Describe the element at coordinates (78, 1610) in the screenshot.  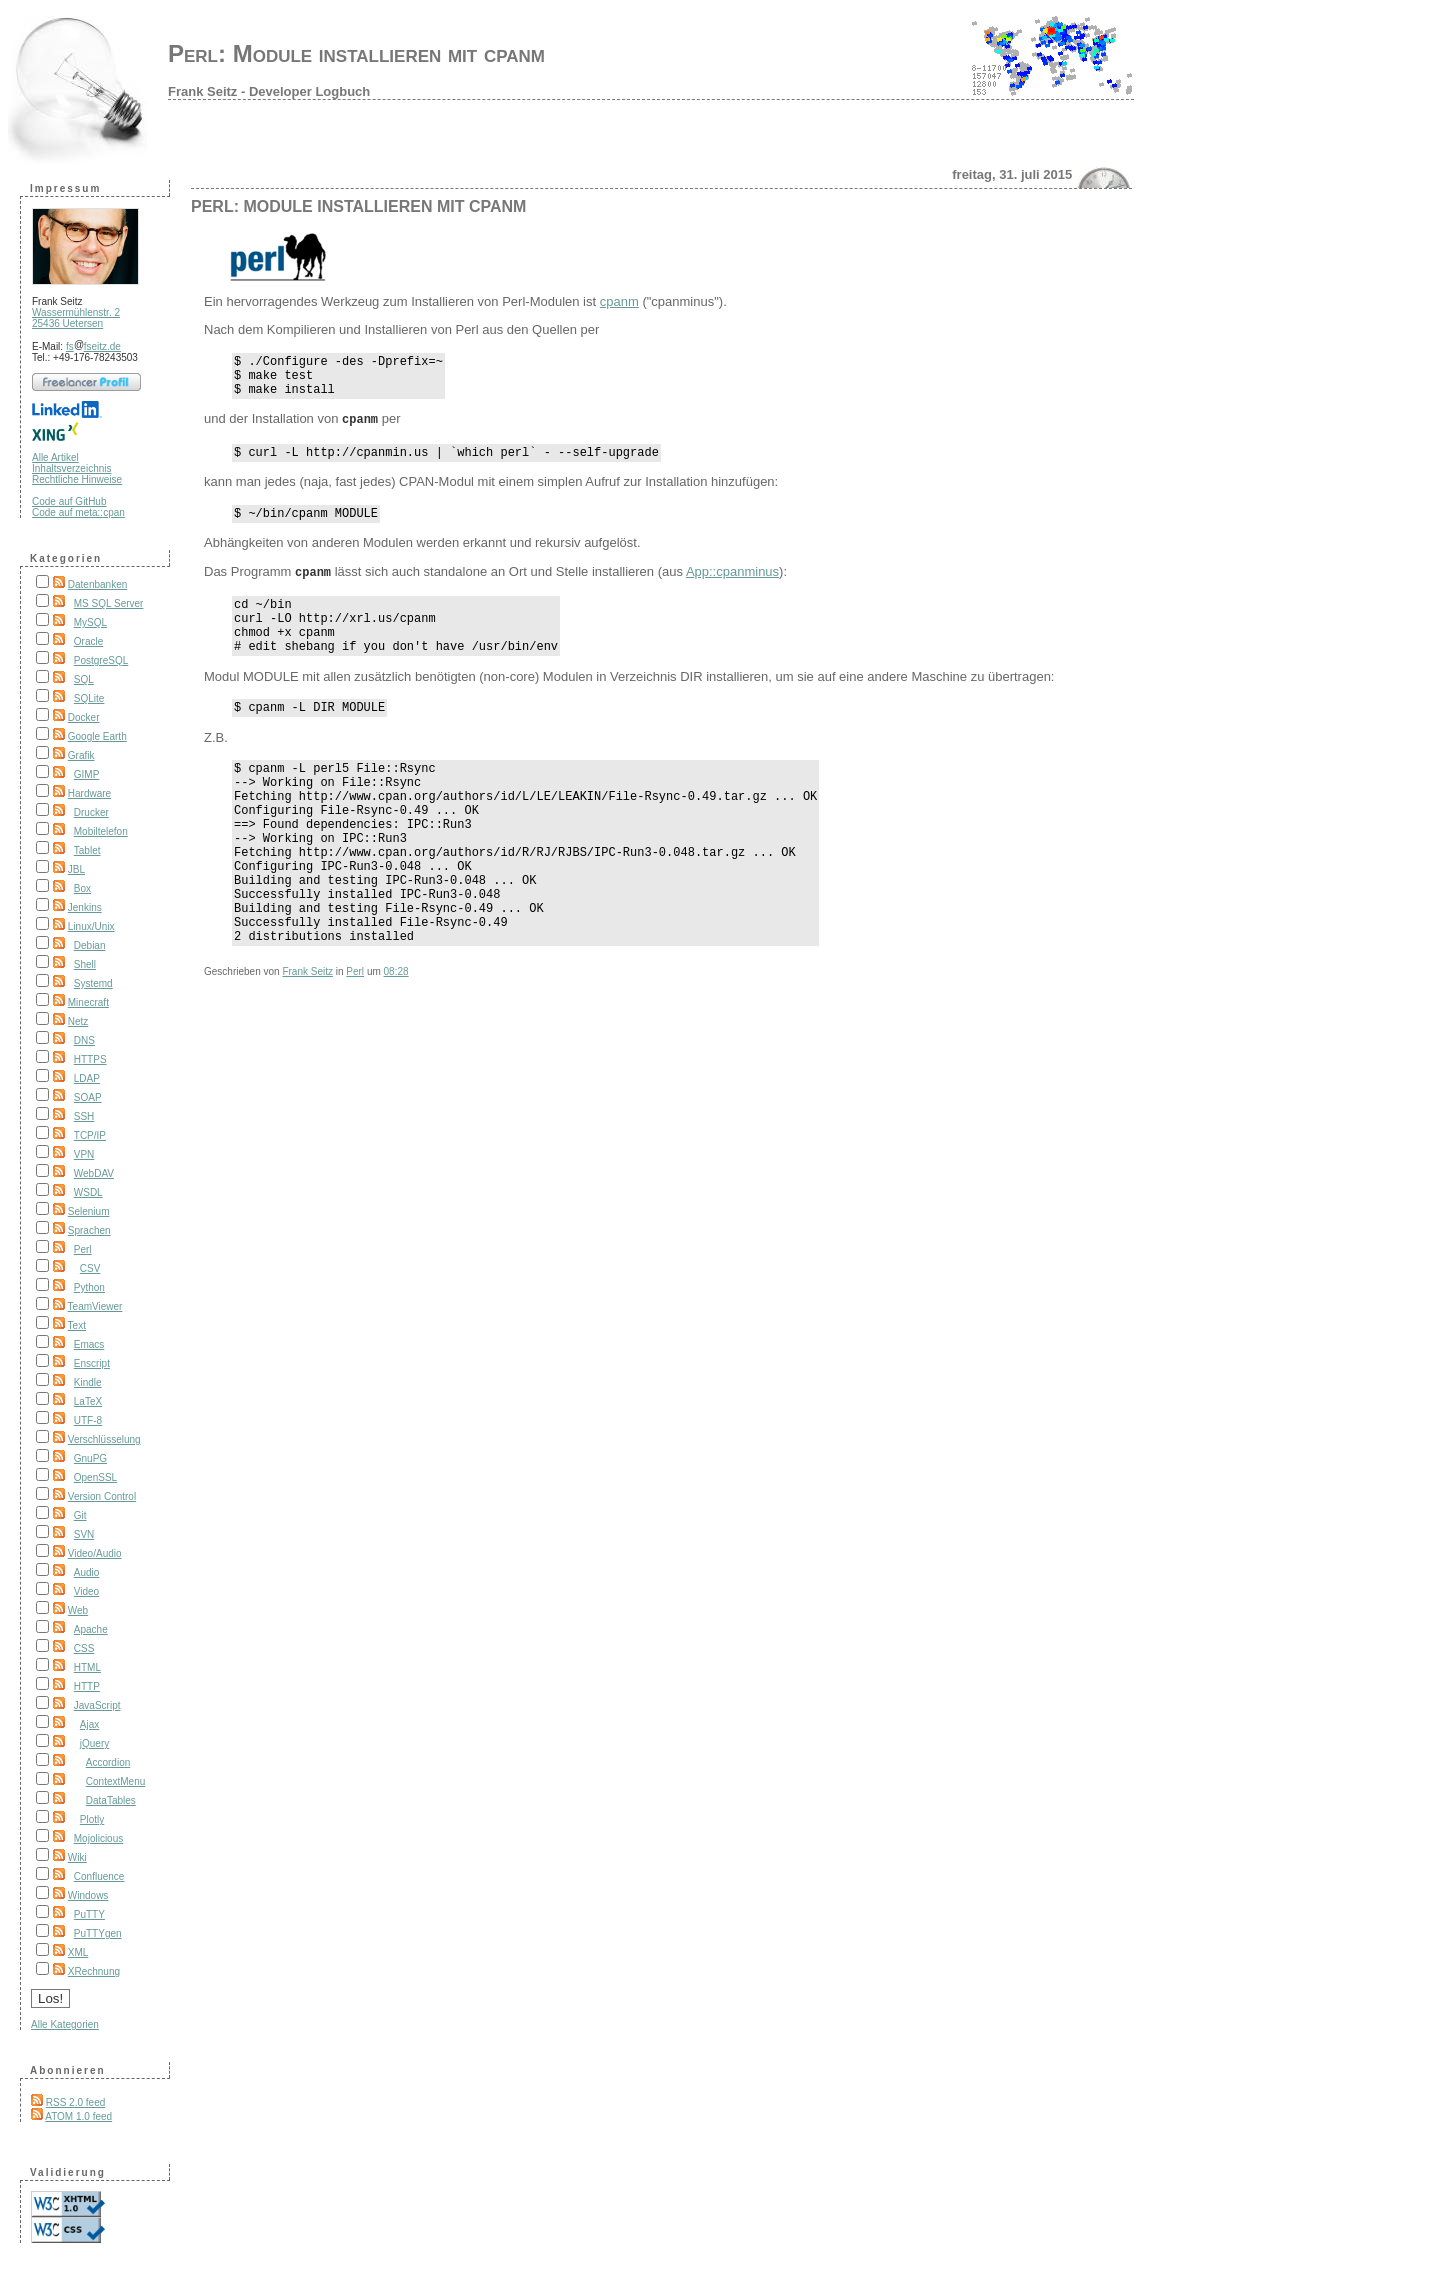
I see `Web` at that location.